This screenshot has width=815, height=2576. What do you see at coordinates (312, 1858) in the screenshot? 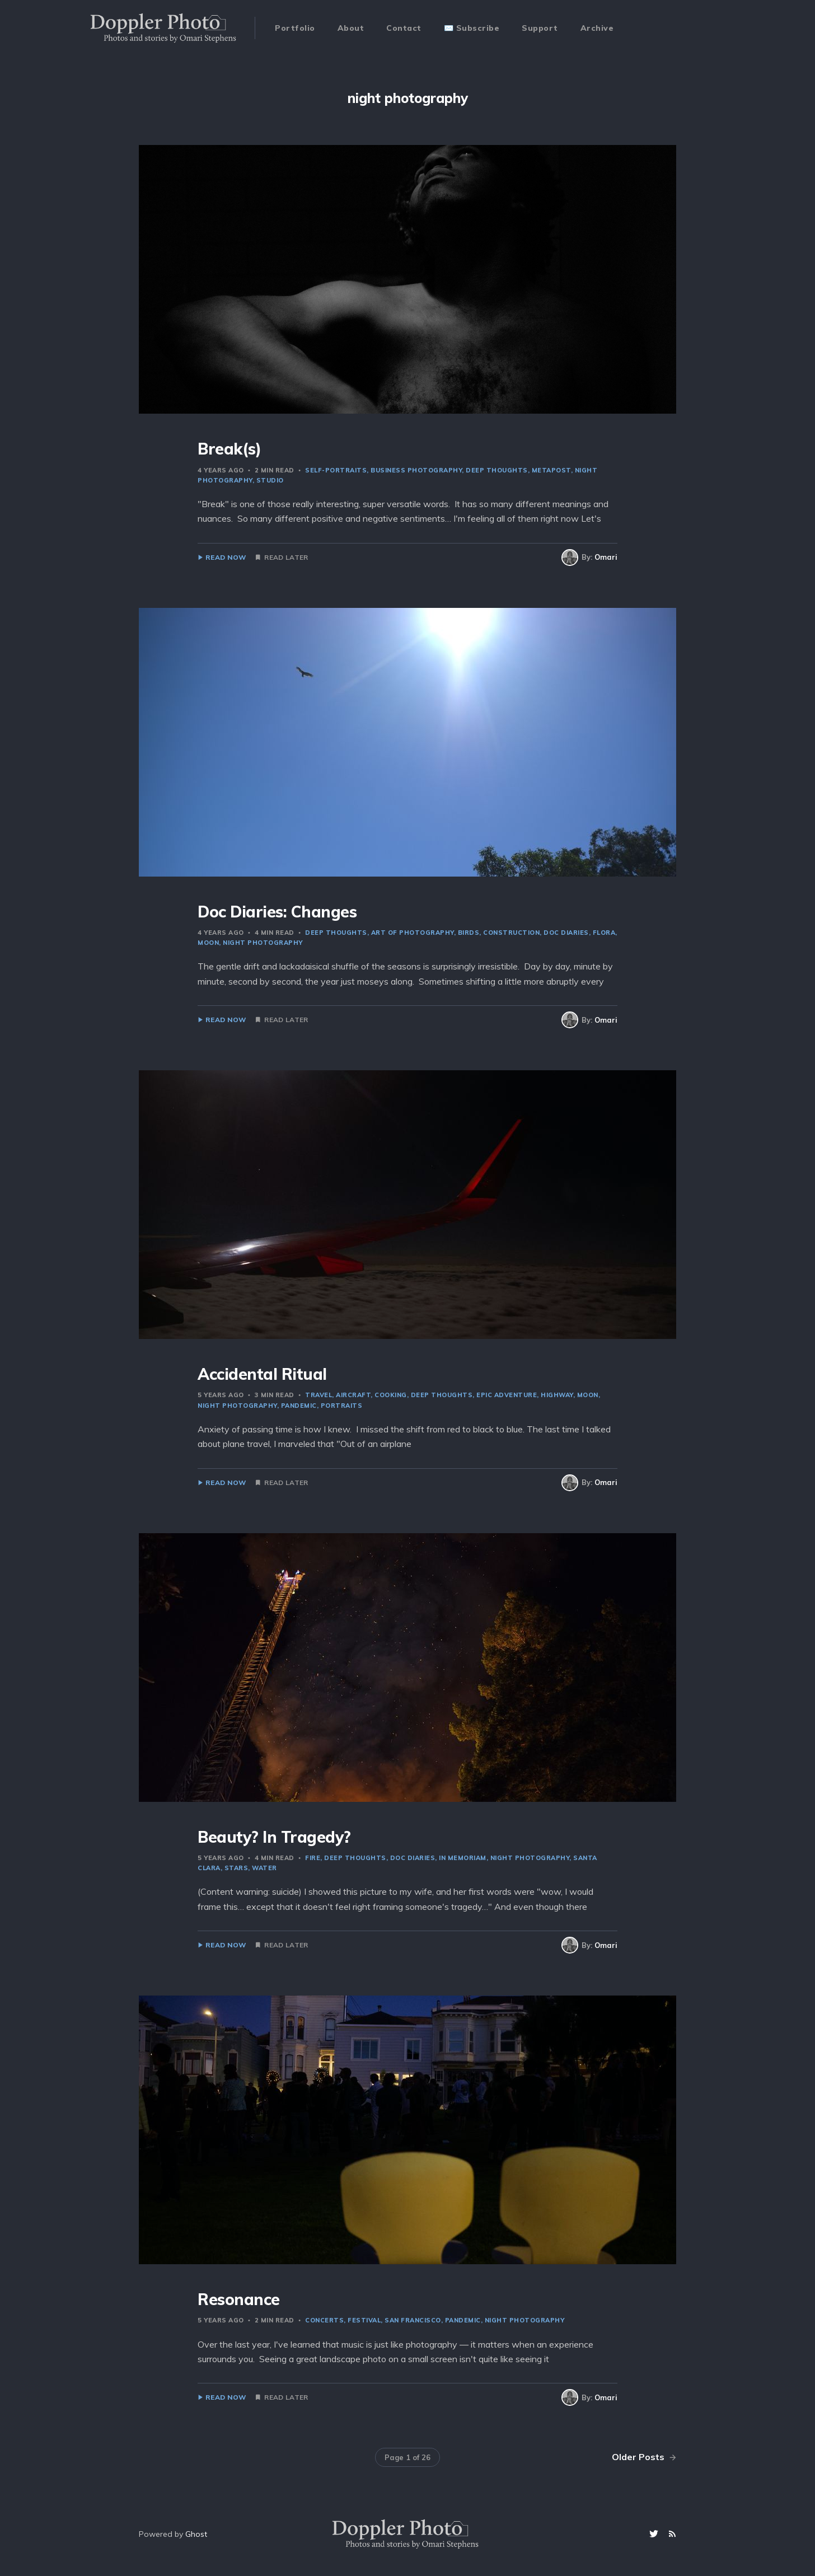
I see `fire` at bounding box center [312, 1858].